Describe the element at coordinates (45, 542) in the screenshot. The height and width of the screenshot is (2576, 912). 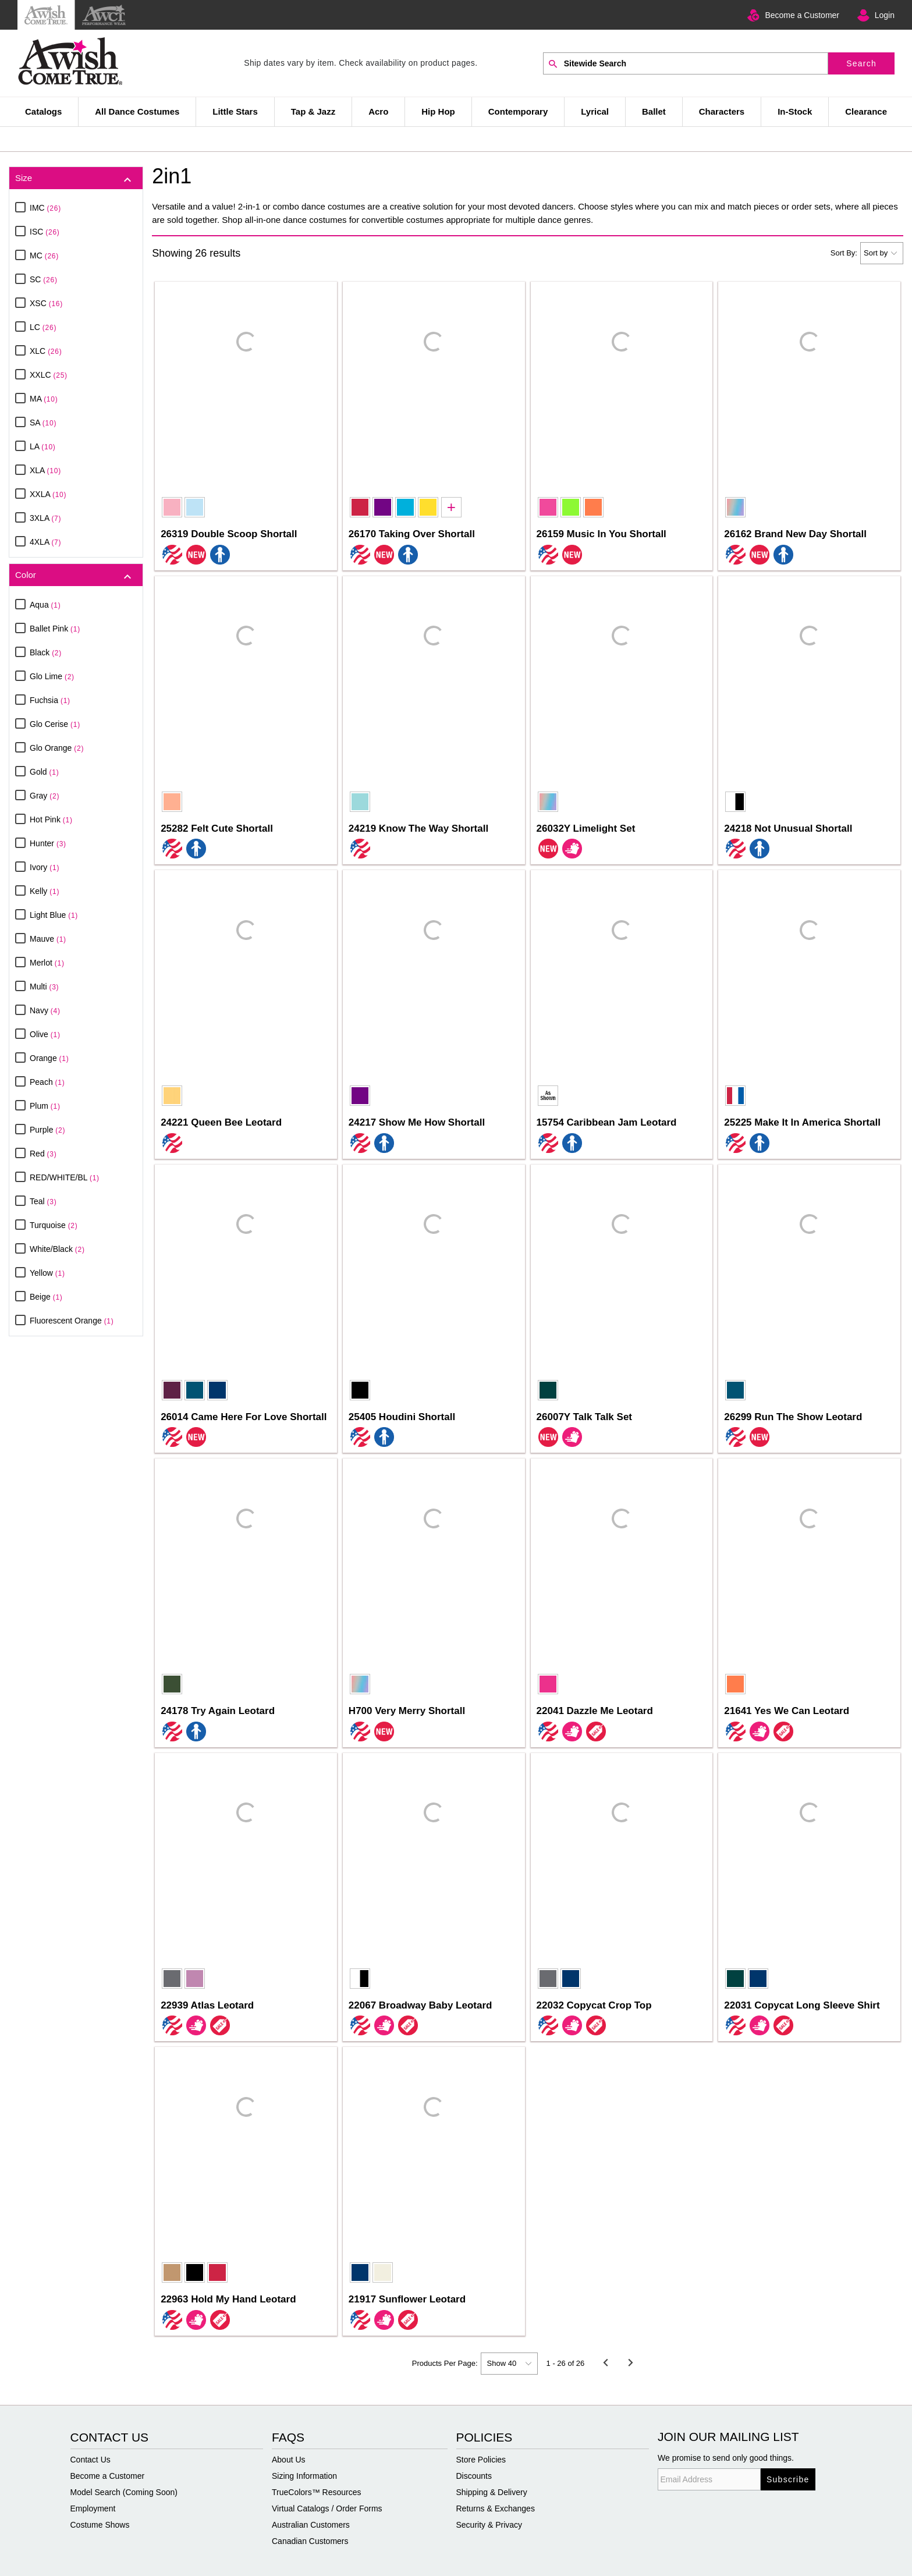
I see `4XLA` at that location.